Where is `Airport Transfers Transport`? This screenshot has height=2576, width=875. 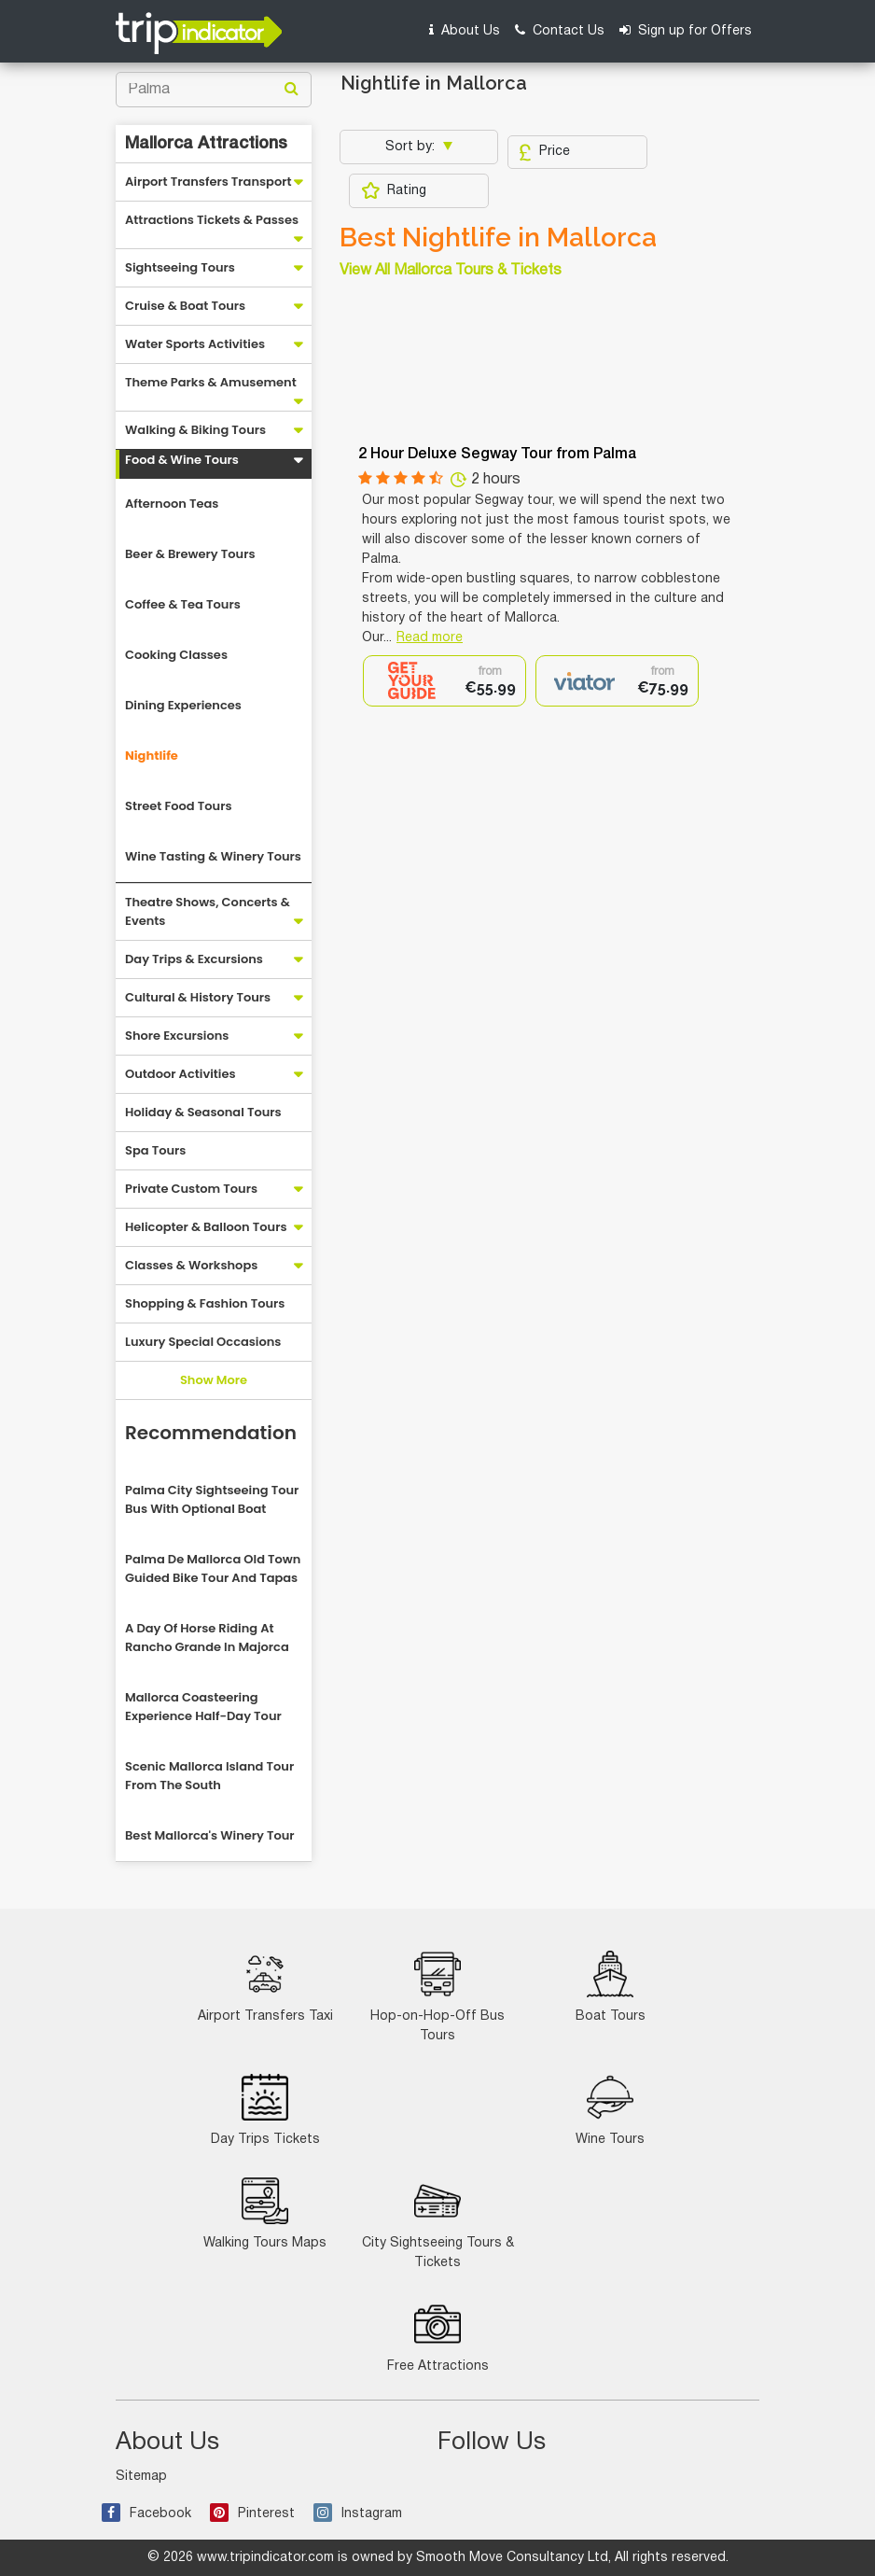
Airport Transfers Transport is located at coordinates (208, 181).